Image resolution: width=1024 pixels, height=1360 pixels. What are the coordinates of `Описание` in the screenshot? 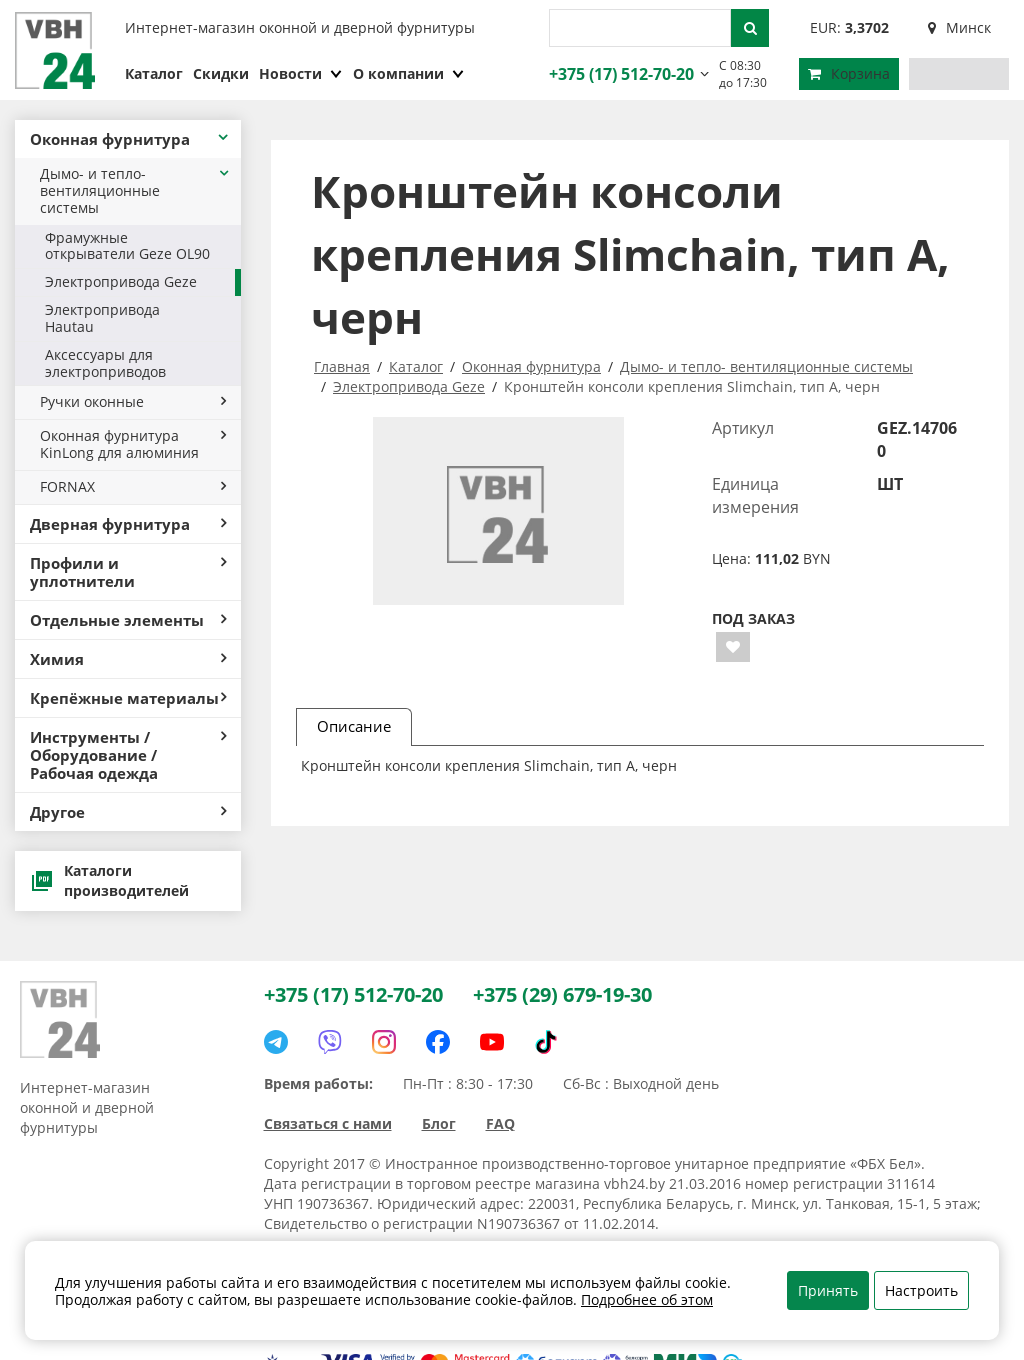 It's located at (354, 726).